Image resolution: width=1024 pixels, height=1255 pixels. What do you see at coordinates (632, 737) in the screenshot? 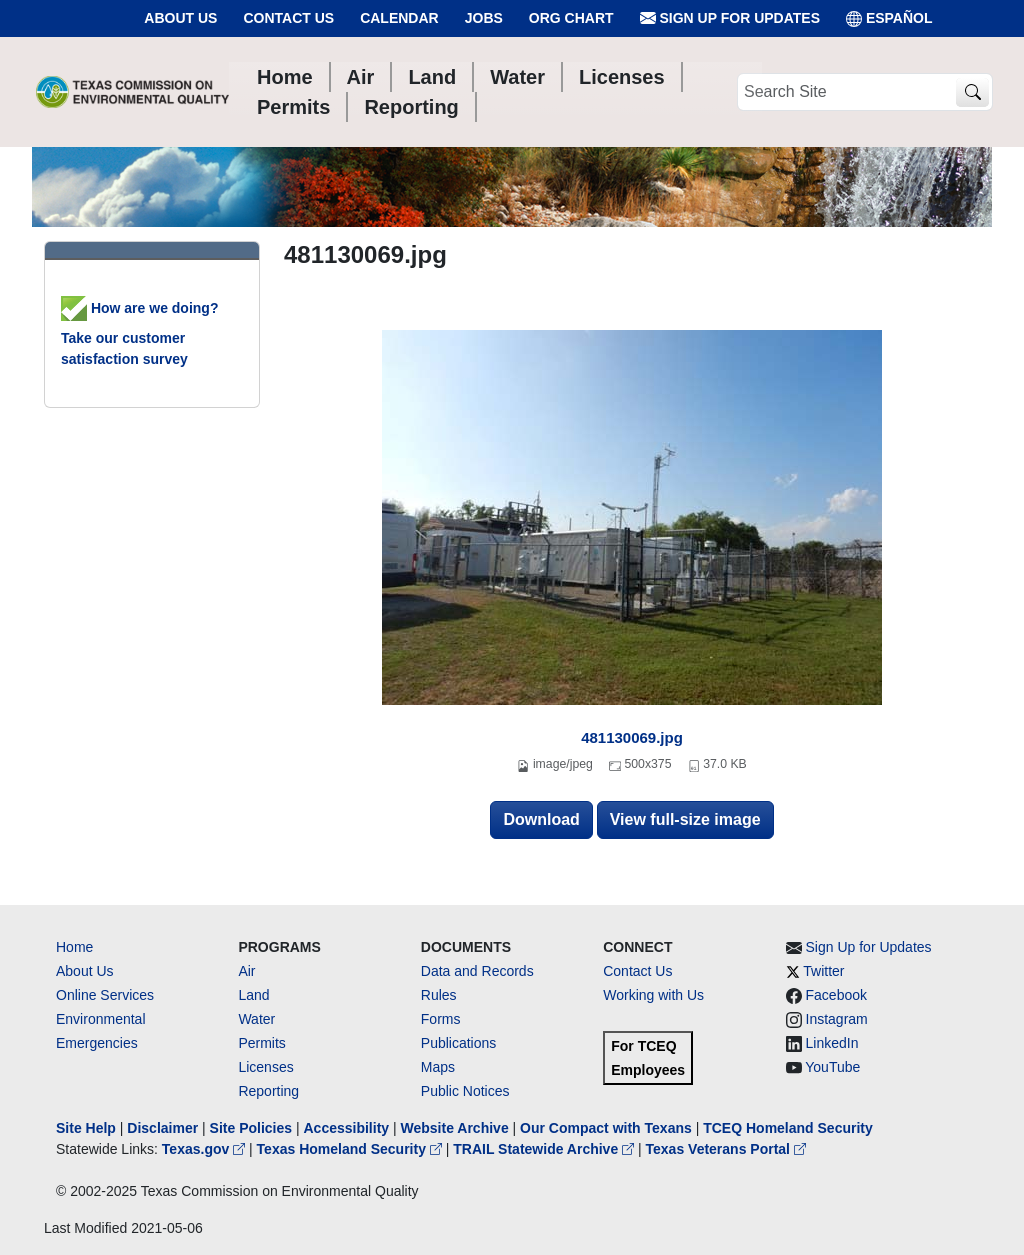
I see `481130069.jpg` at bounding box center [632, 737].